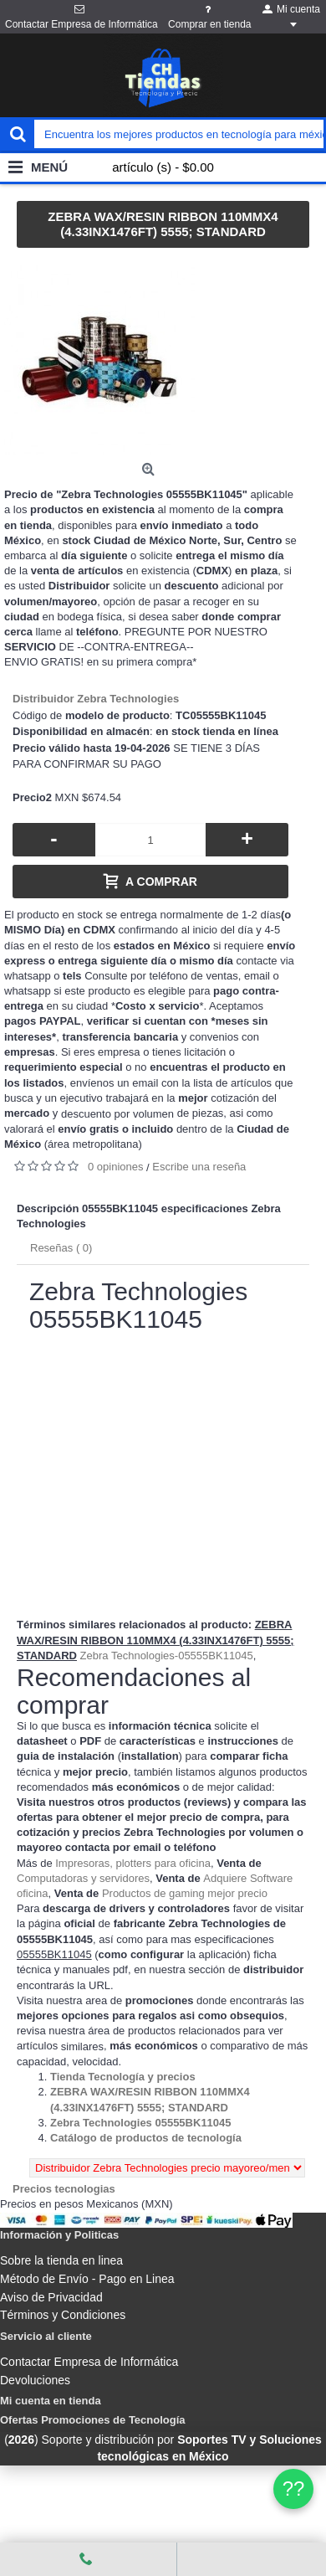 Image resolution: width=326 pixels, height=2576 pixels. I want to click on Reseñas ( 0), so click(61, 1248).